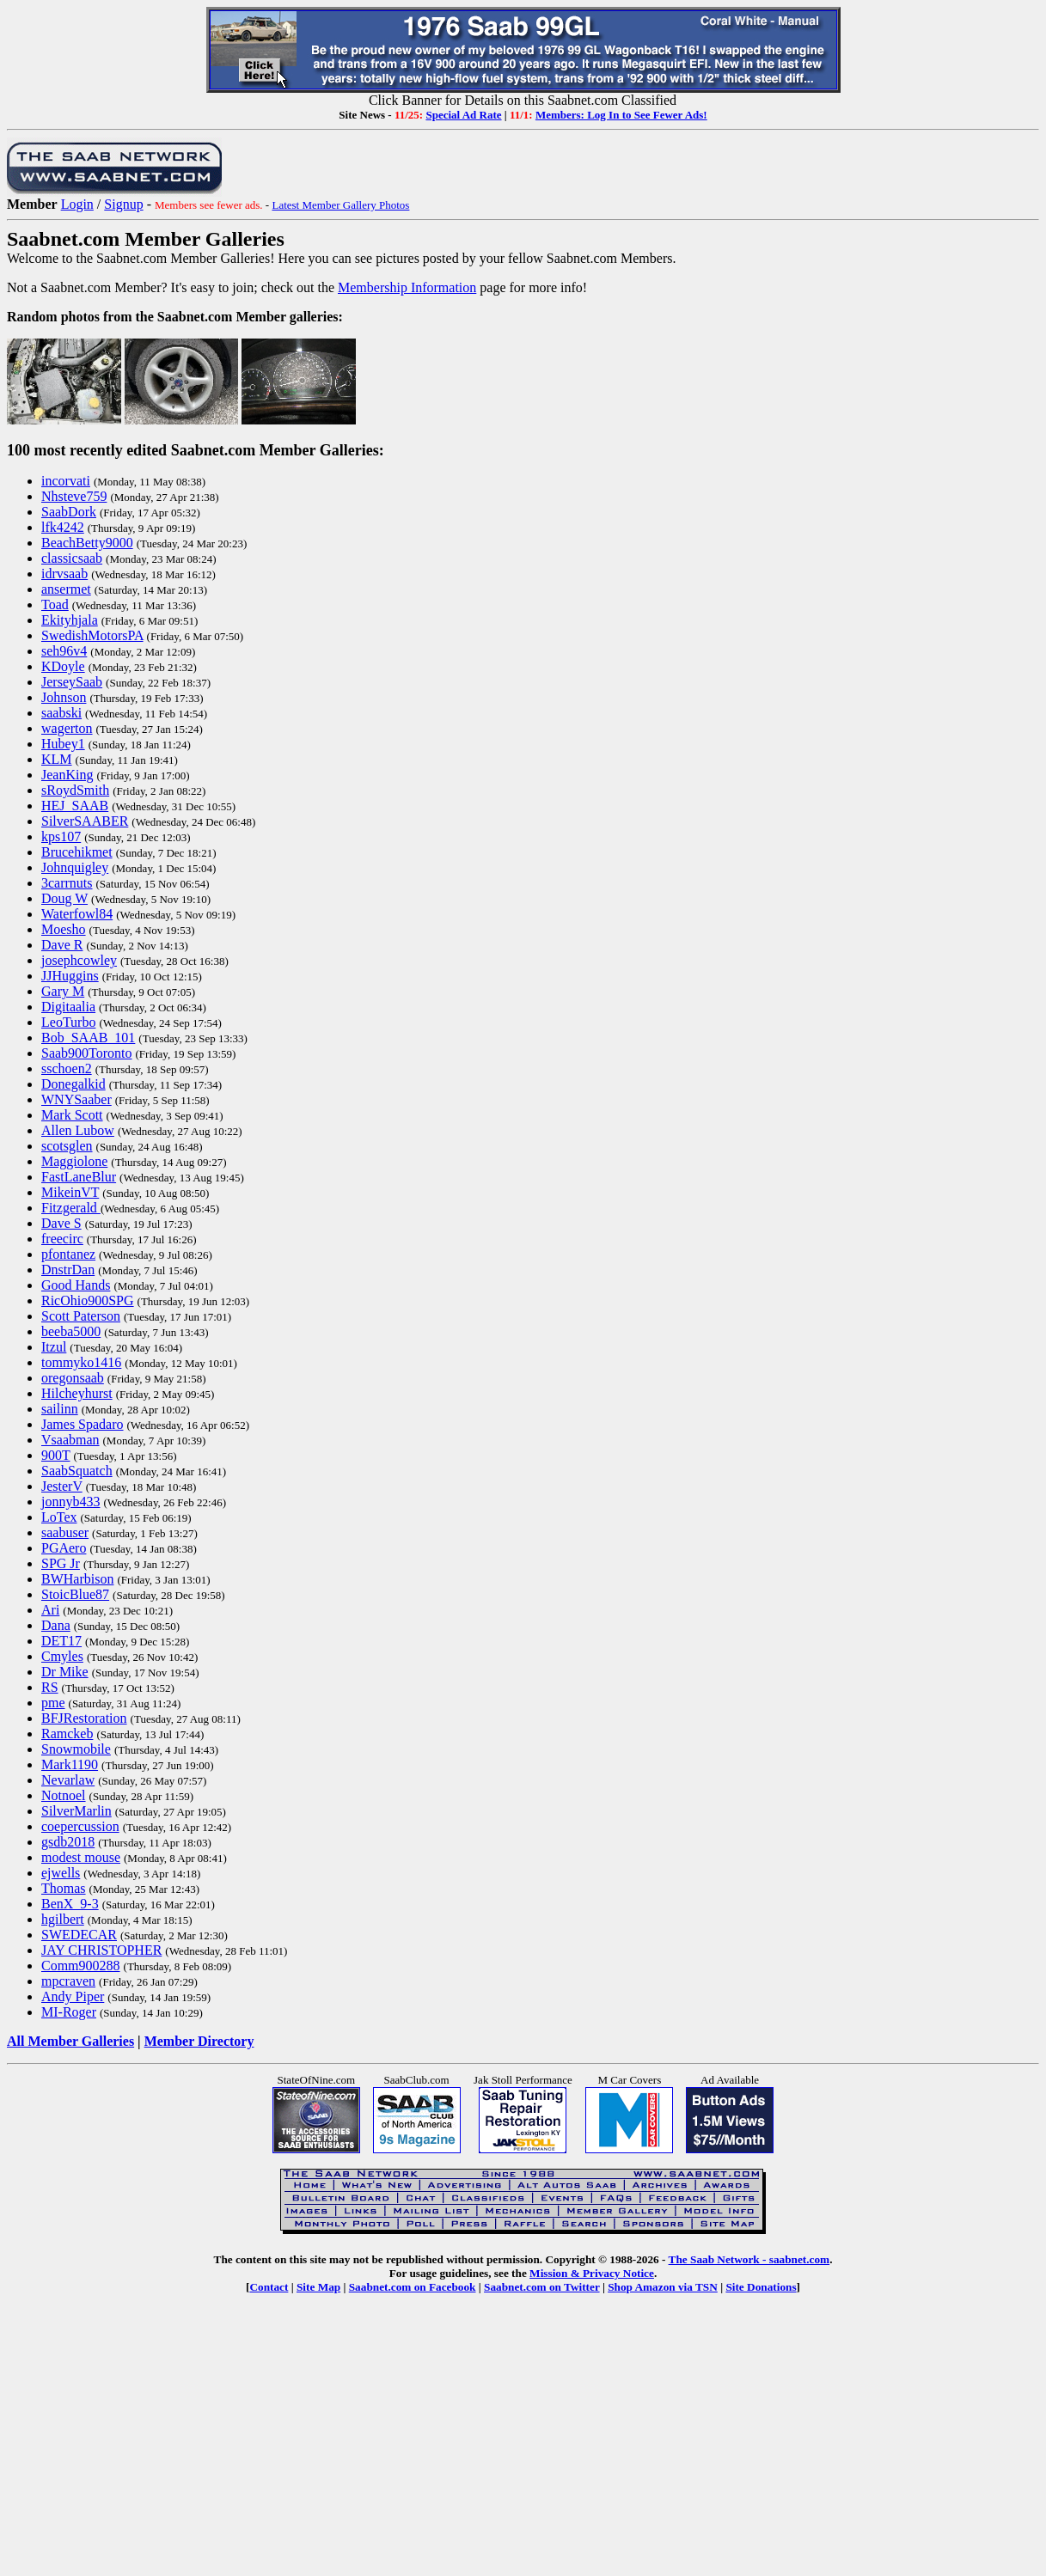 Image resolution: width=1046 pixels, height=2576 pixels. I want to click on Ekityhjala, so click(69, 620).